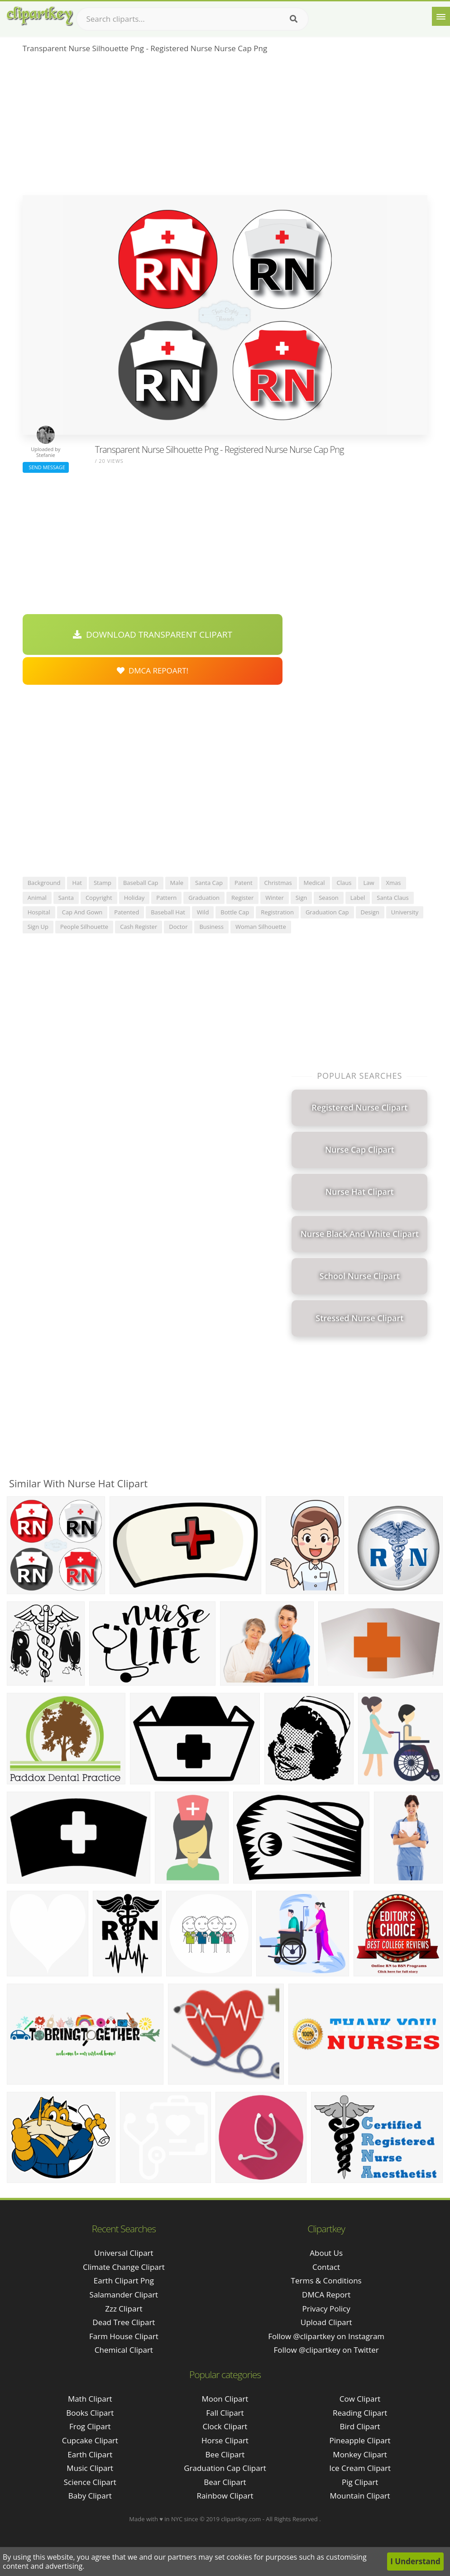  I want to click on bottle cap, so click(234, 912).